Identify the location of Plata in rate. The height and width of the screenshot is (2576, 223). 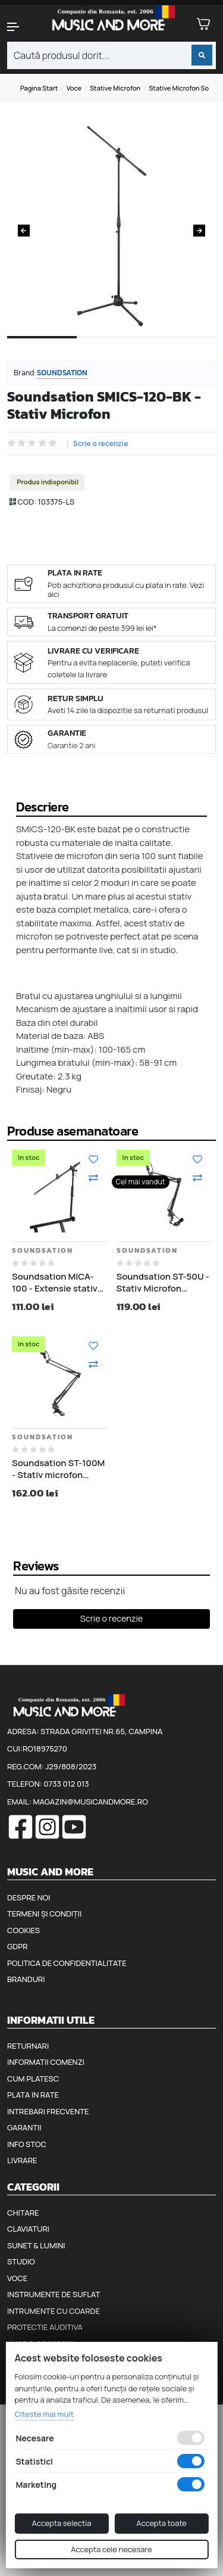
(33, 2094).